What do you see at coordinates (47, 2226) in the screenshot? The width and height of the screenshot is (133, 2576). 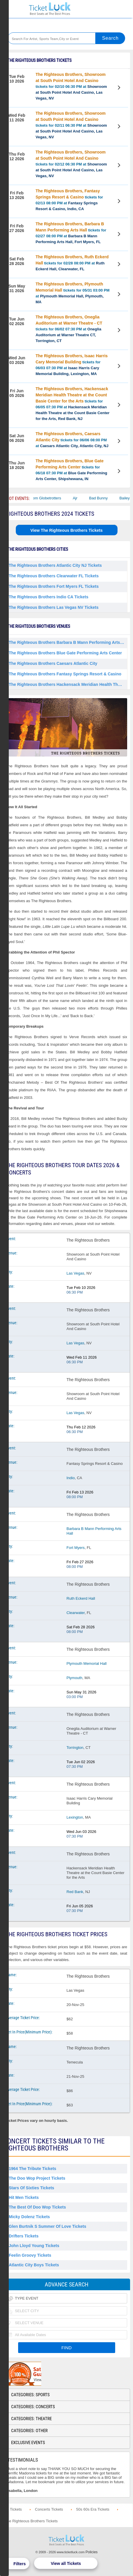 I see `Glen Burtnik S Summer of Love Tickets` at bounding box center [47, 2226].